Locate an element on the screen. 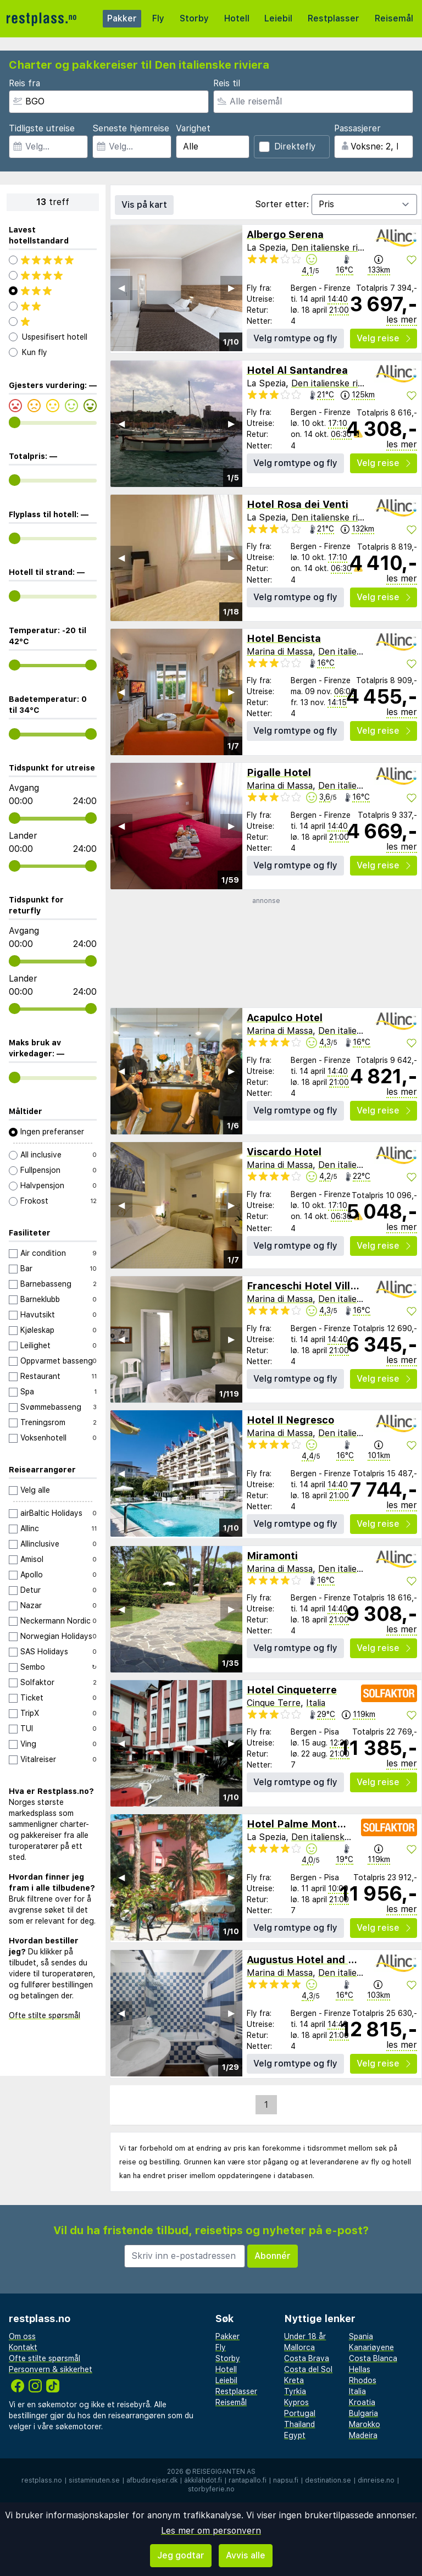 Image resolution: width=422 pixels, height=2576 pixels. Seneste hjemreise is located at coordinates (130, 128).